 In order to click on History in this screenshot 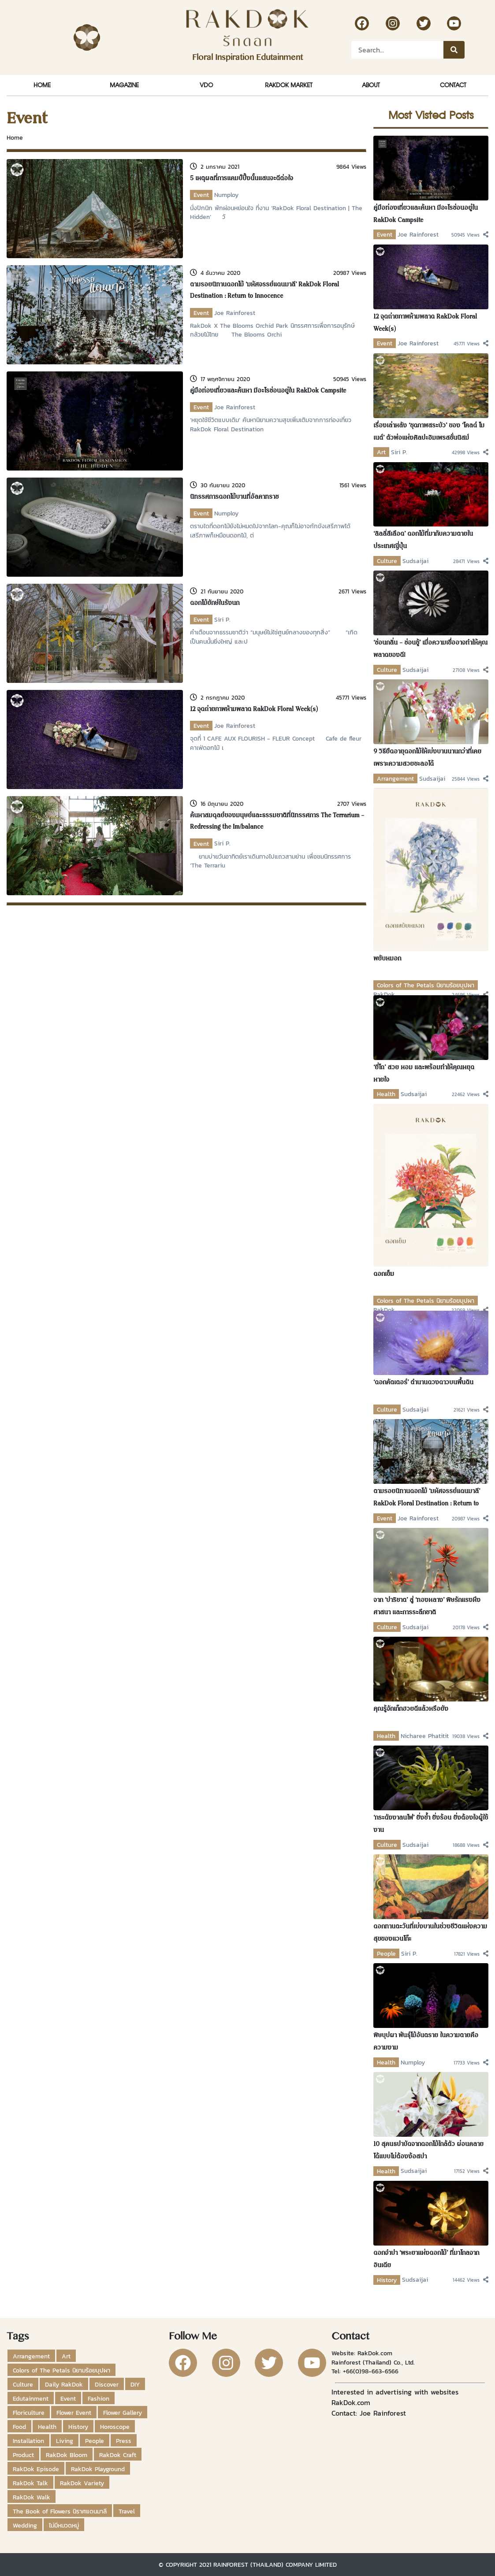, I will do `click(387, 2280)`.